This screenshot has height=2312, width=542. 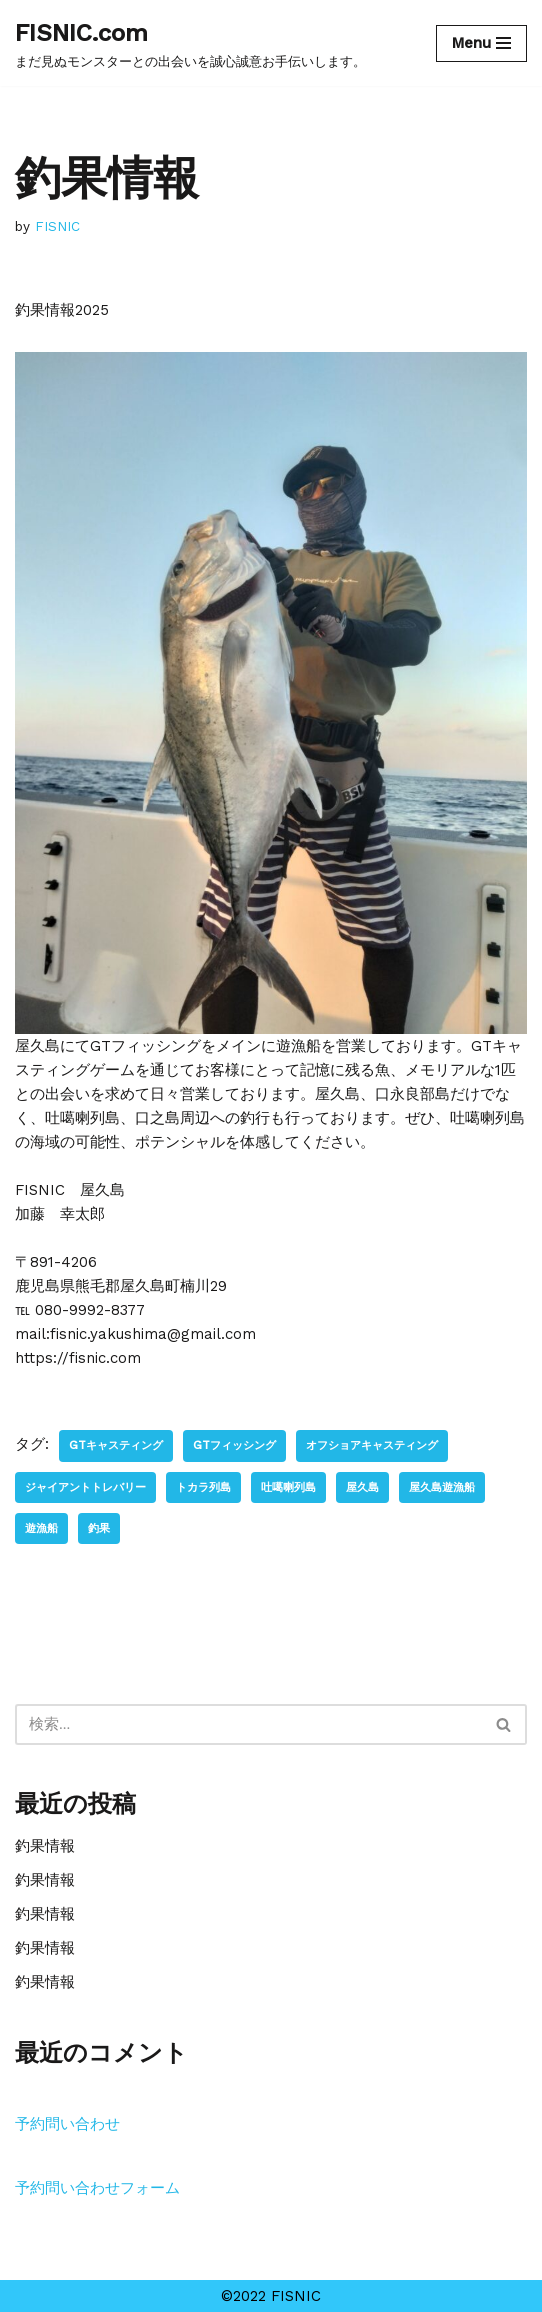 I want to click on FISNIC, so click(x=57, y=226).